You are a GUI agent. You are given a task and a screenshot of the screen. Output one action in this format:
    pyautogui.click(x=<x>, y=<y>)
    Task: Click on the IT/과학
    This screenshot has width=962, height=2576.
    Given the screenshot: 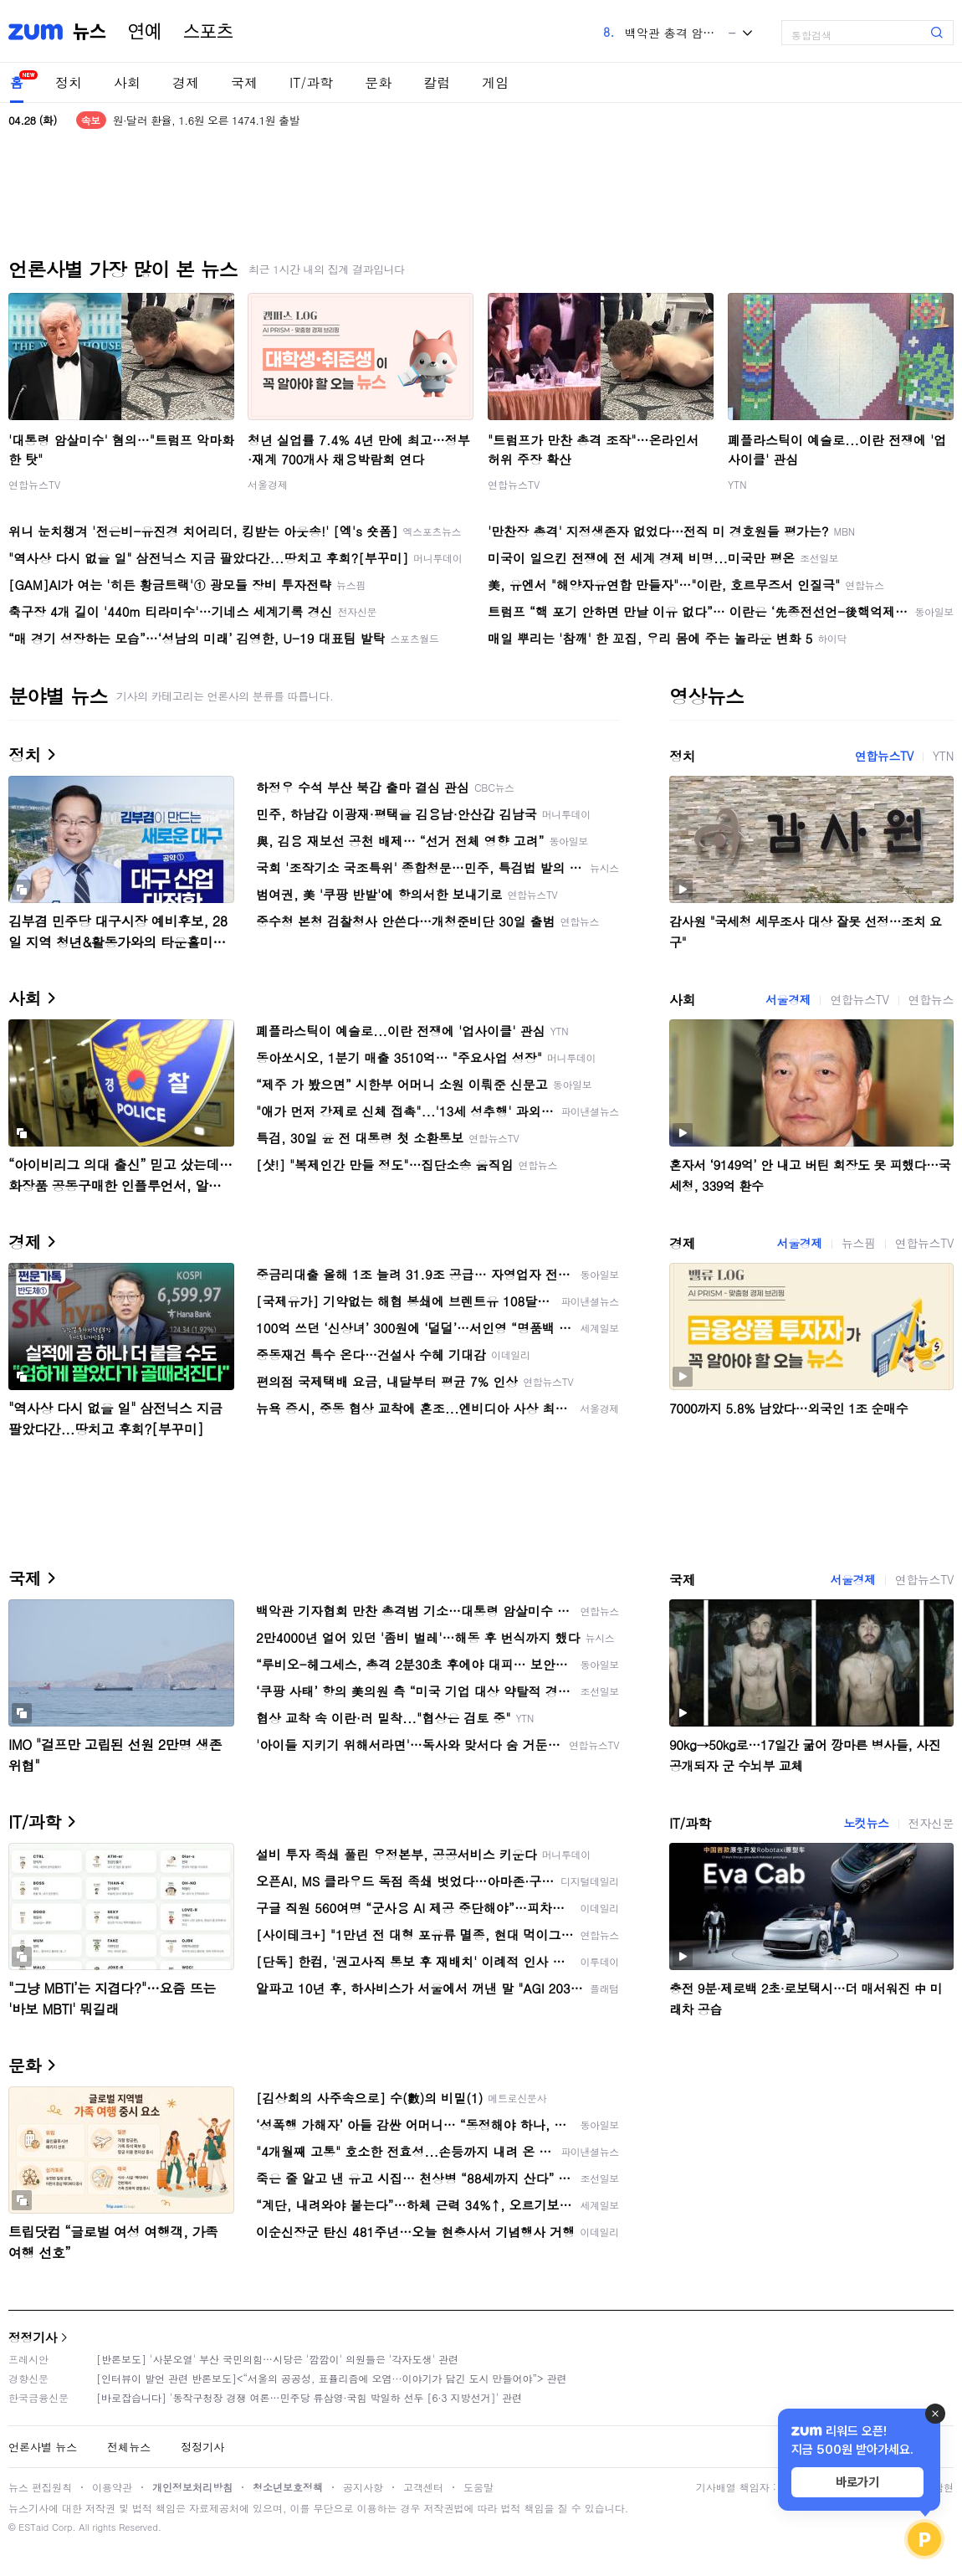 What is the action you would take?
    pyautogui.click(x=311, y=82)
    